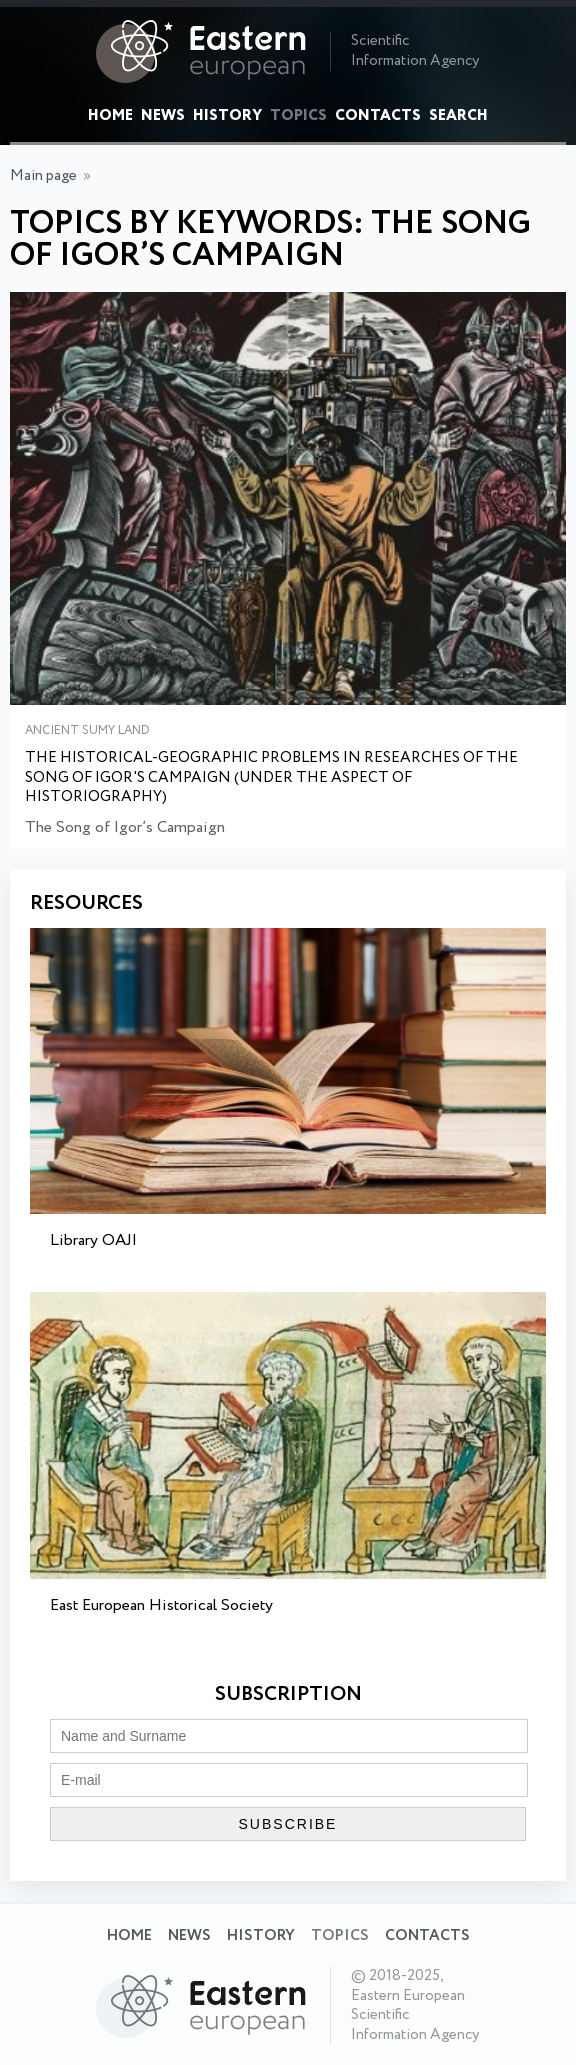 Image resolution: width=576 pixels, height=2065 pixels. I want to click on Contacts, so click(378, 116).